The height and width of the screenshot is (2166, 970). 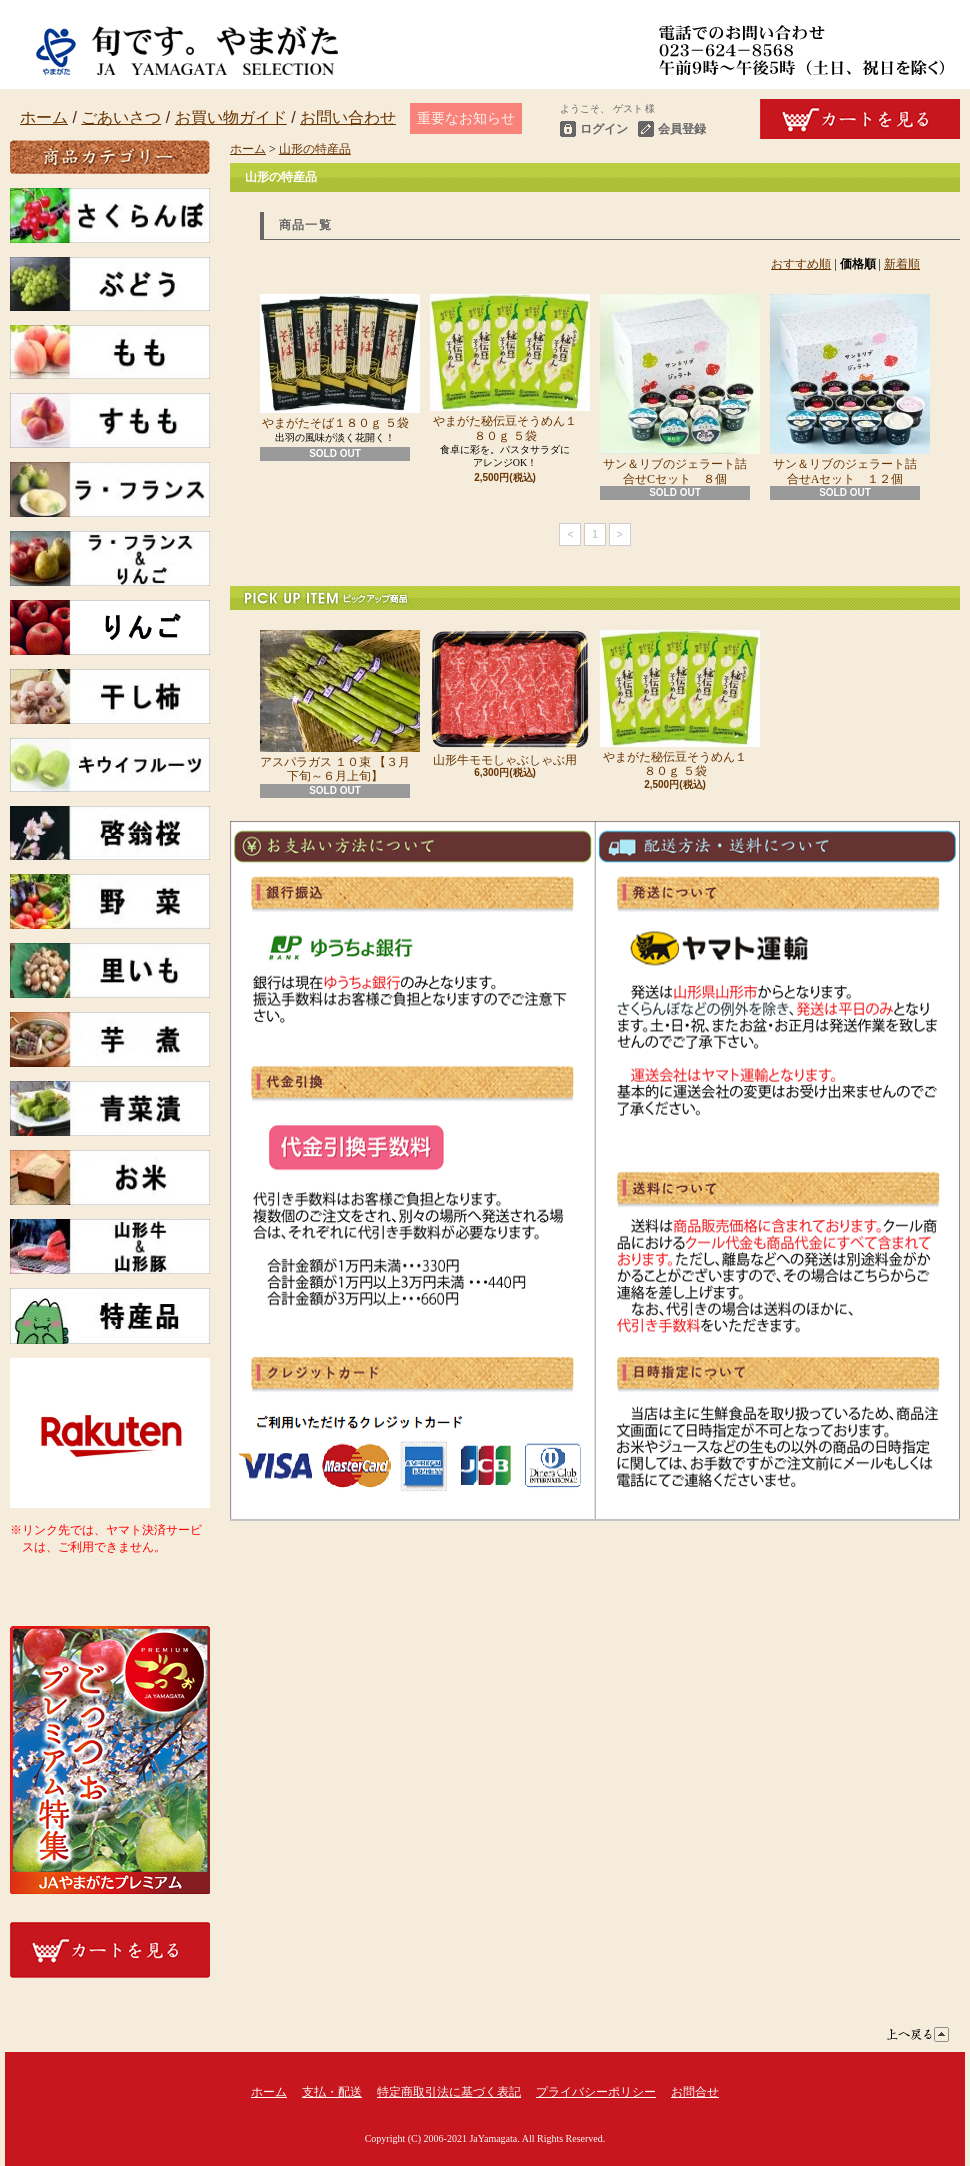 What do you see at coordinates (604, 129) in the screenshot?
I see `ログイン` at bounding box center [604, 129].